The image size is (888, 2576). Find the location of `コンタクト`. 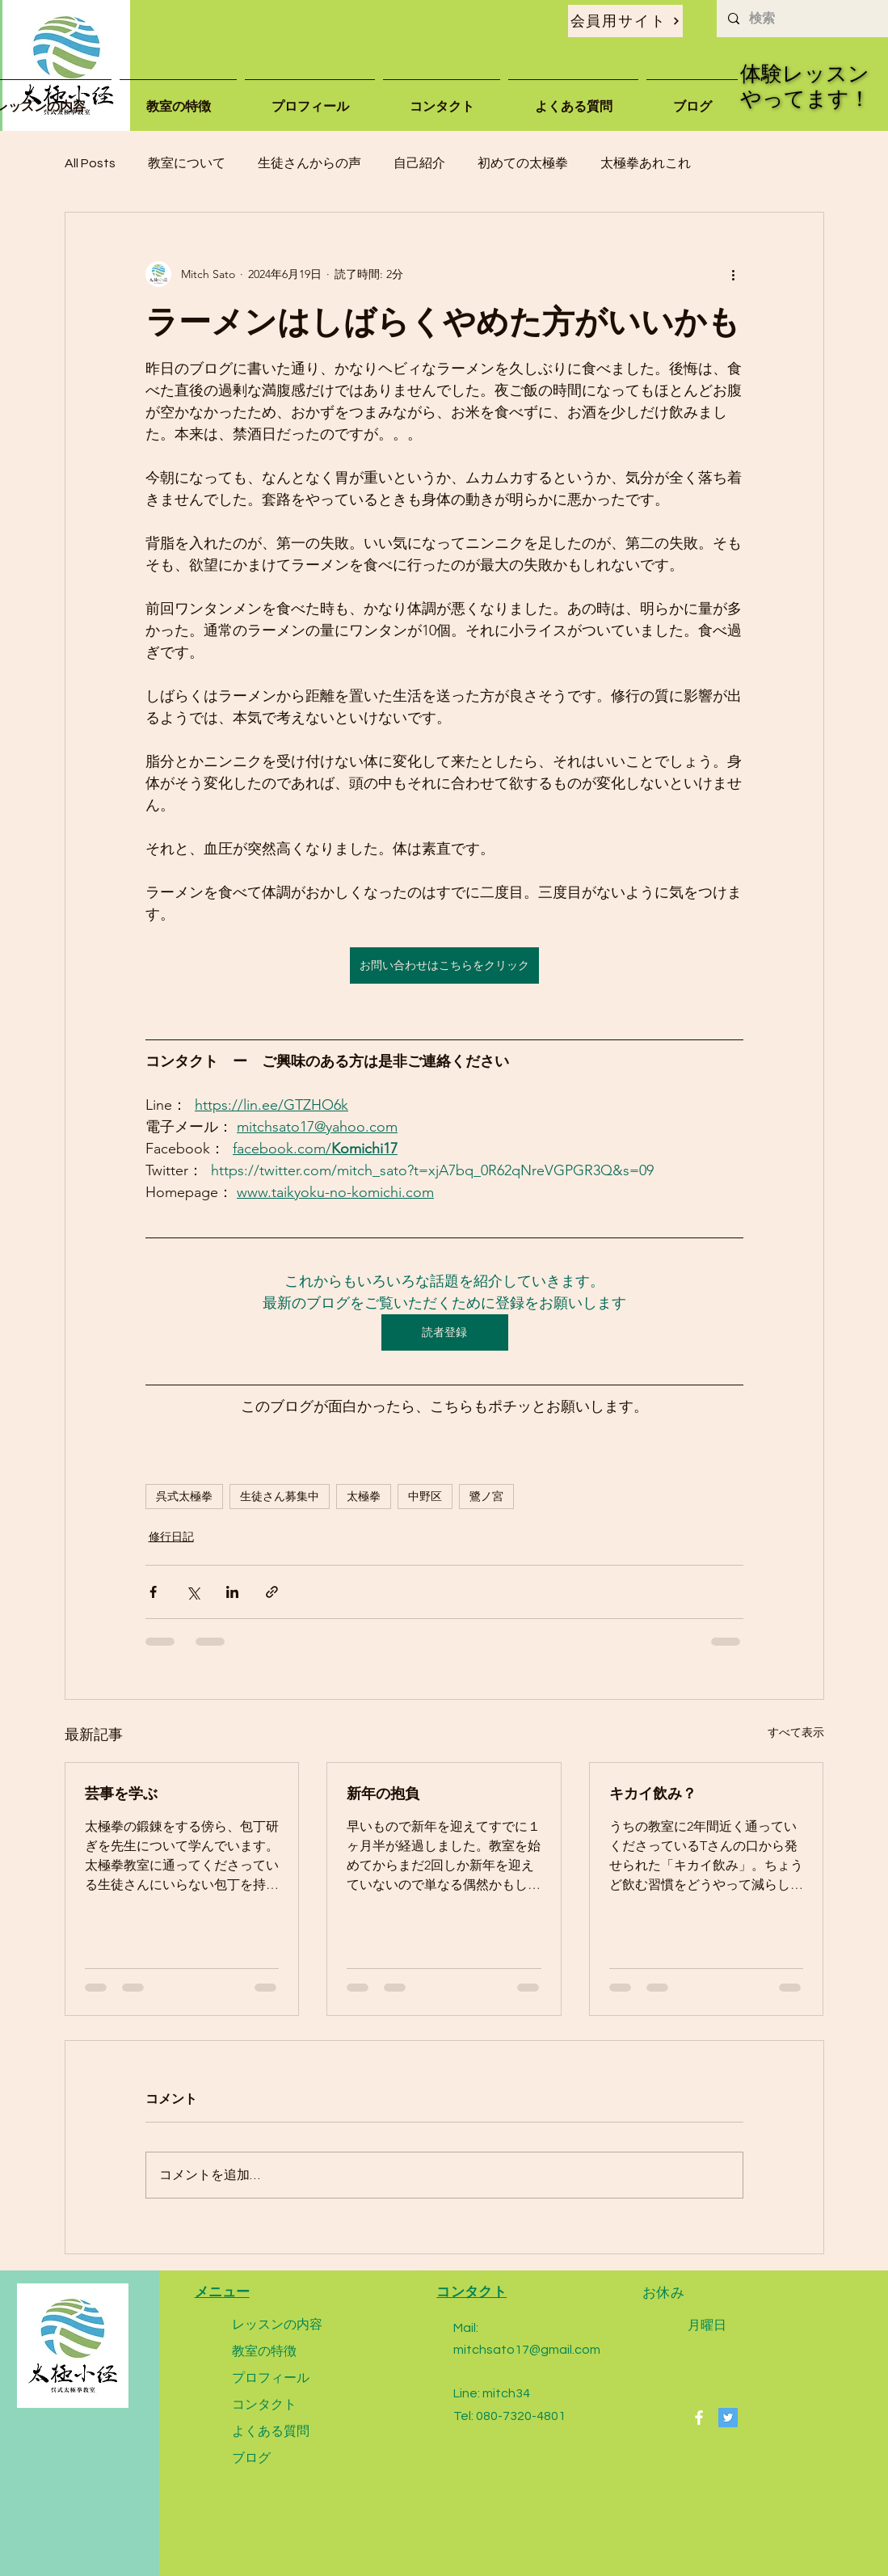

コンタクト is located at coordinates (264, 2404).